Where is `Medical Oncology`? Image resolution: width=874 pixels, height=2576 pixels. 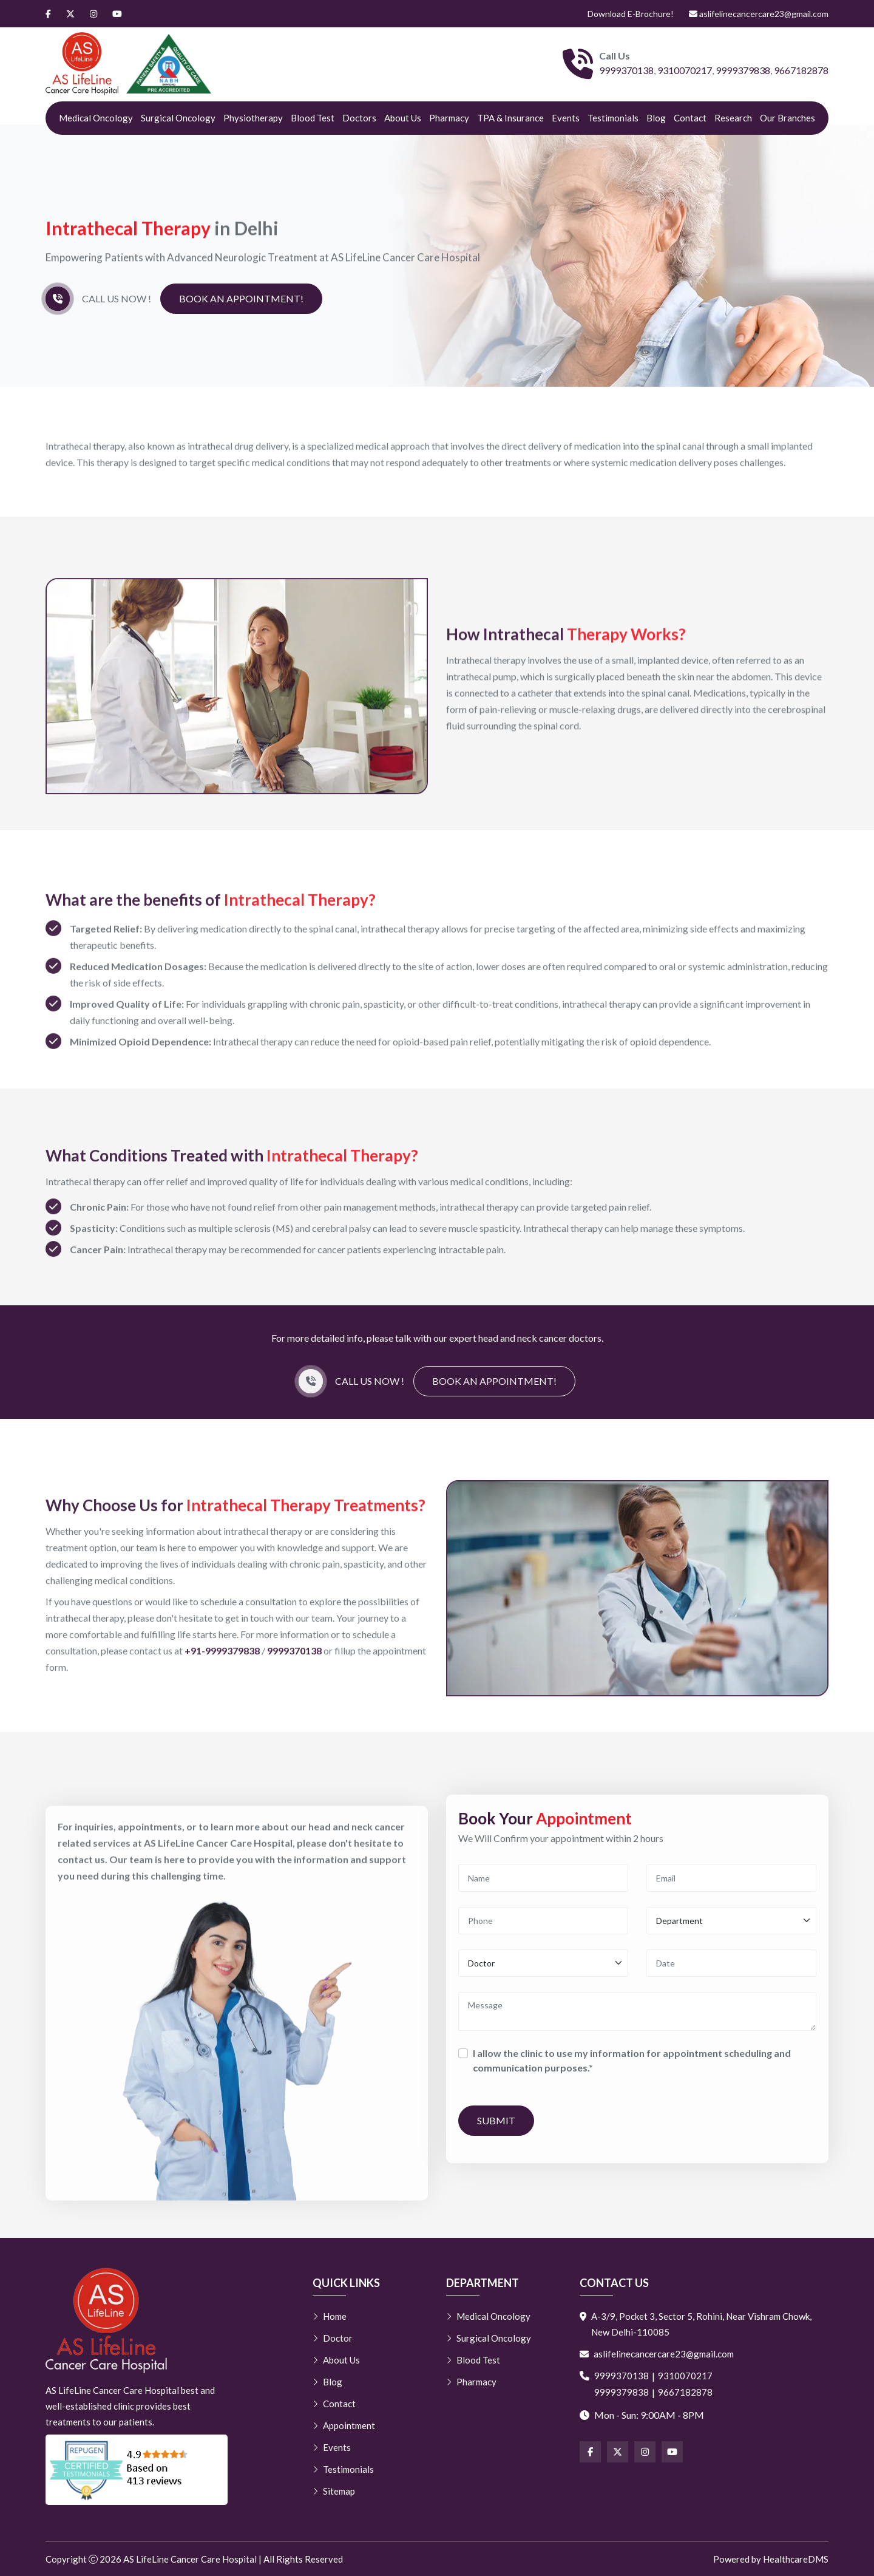
Medical Oncology is located at coordinates (96, 117).